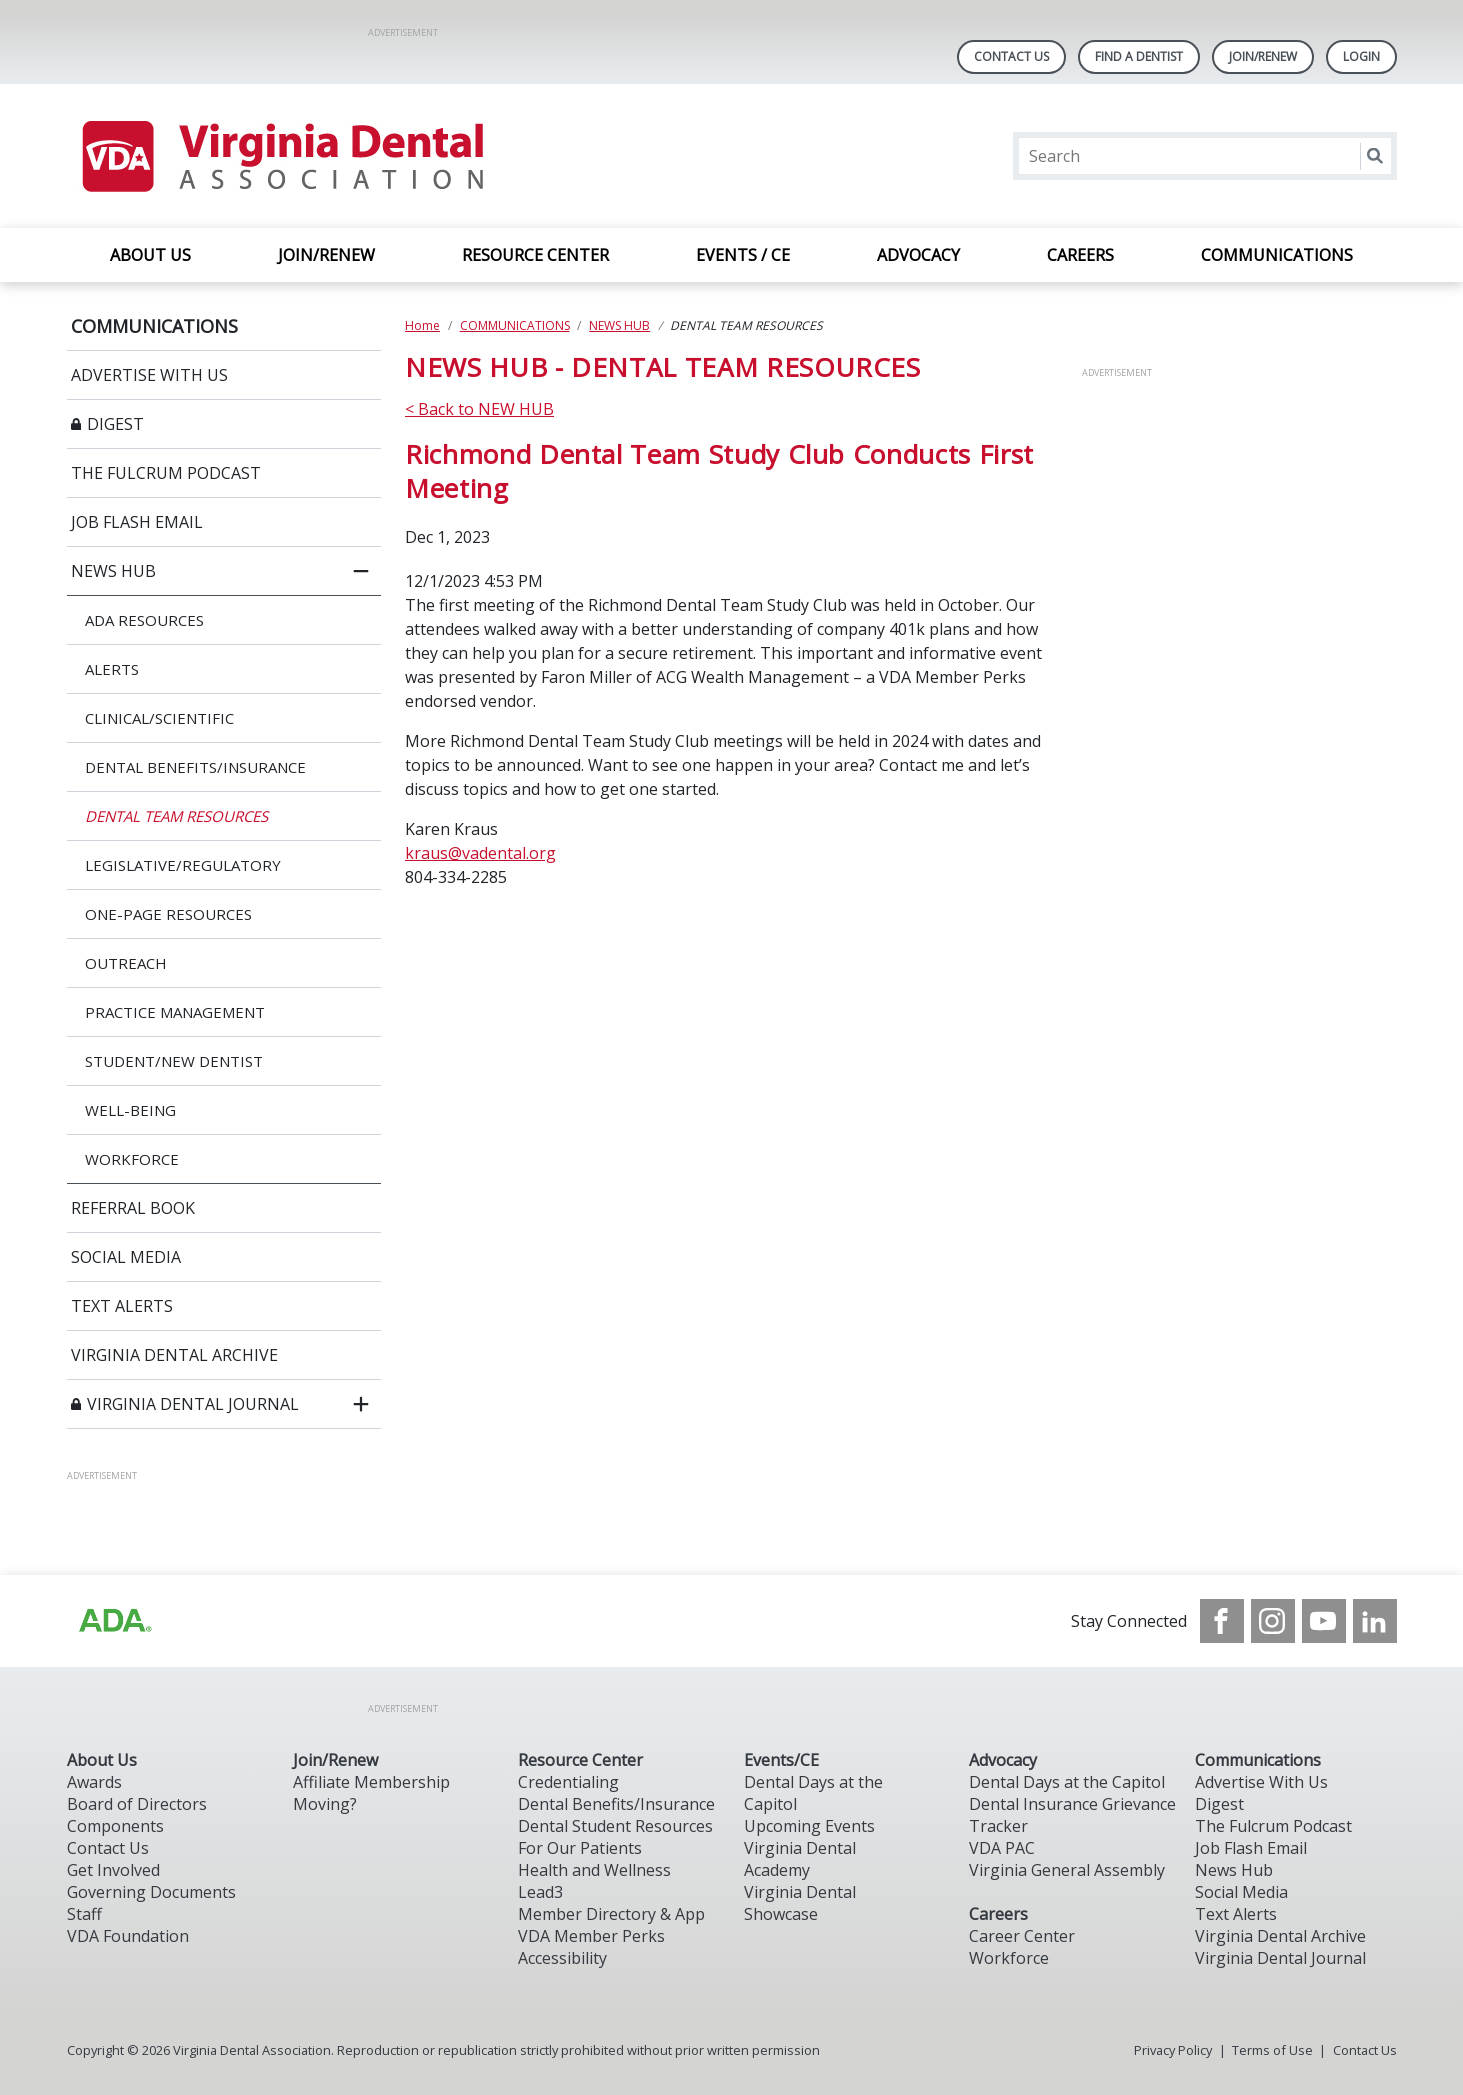 This screenshot has width=1463, height=2095. Describe the element at coordinates (1219, 1804) in the screenshot. I see `Digest` at that location.